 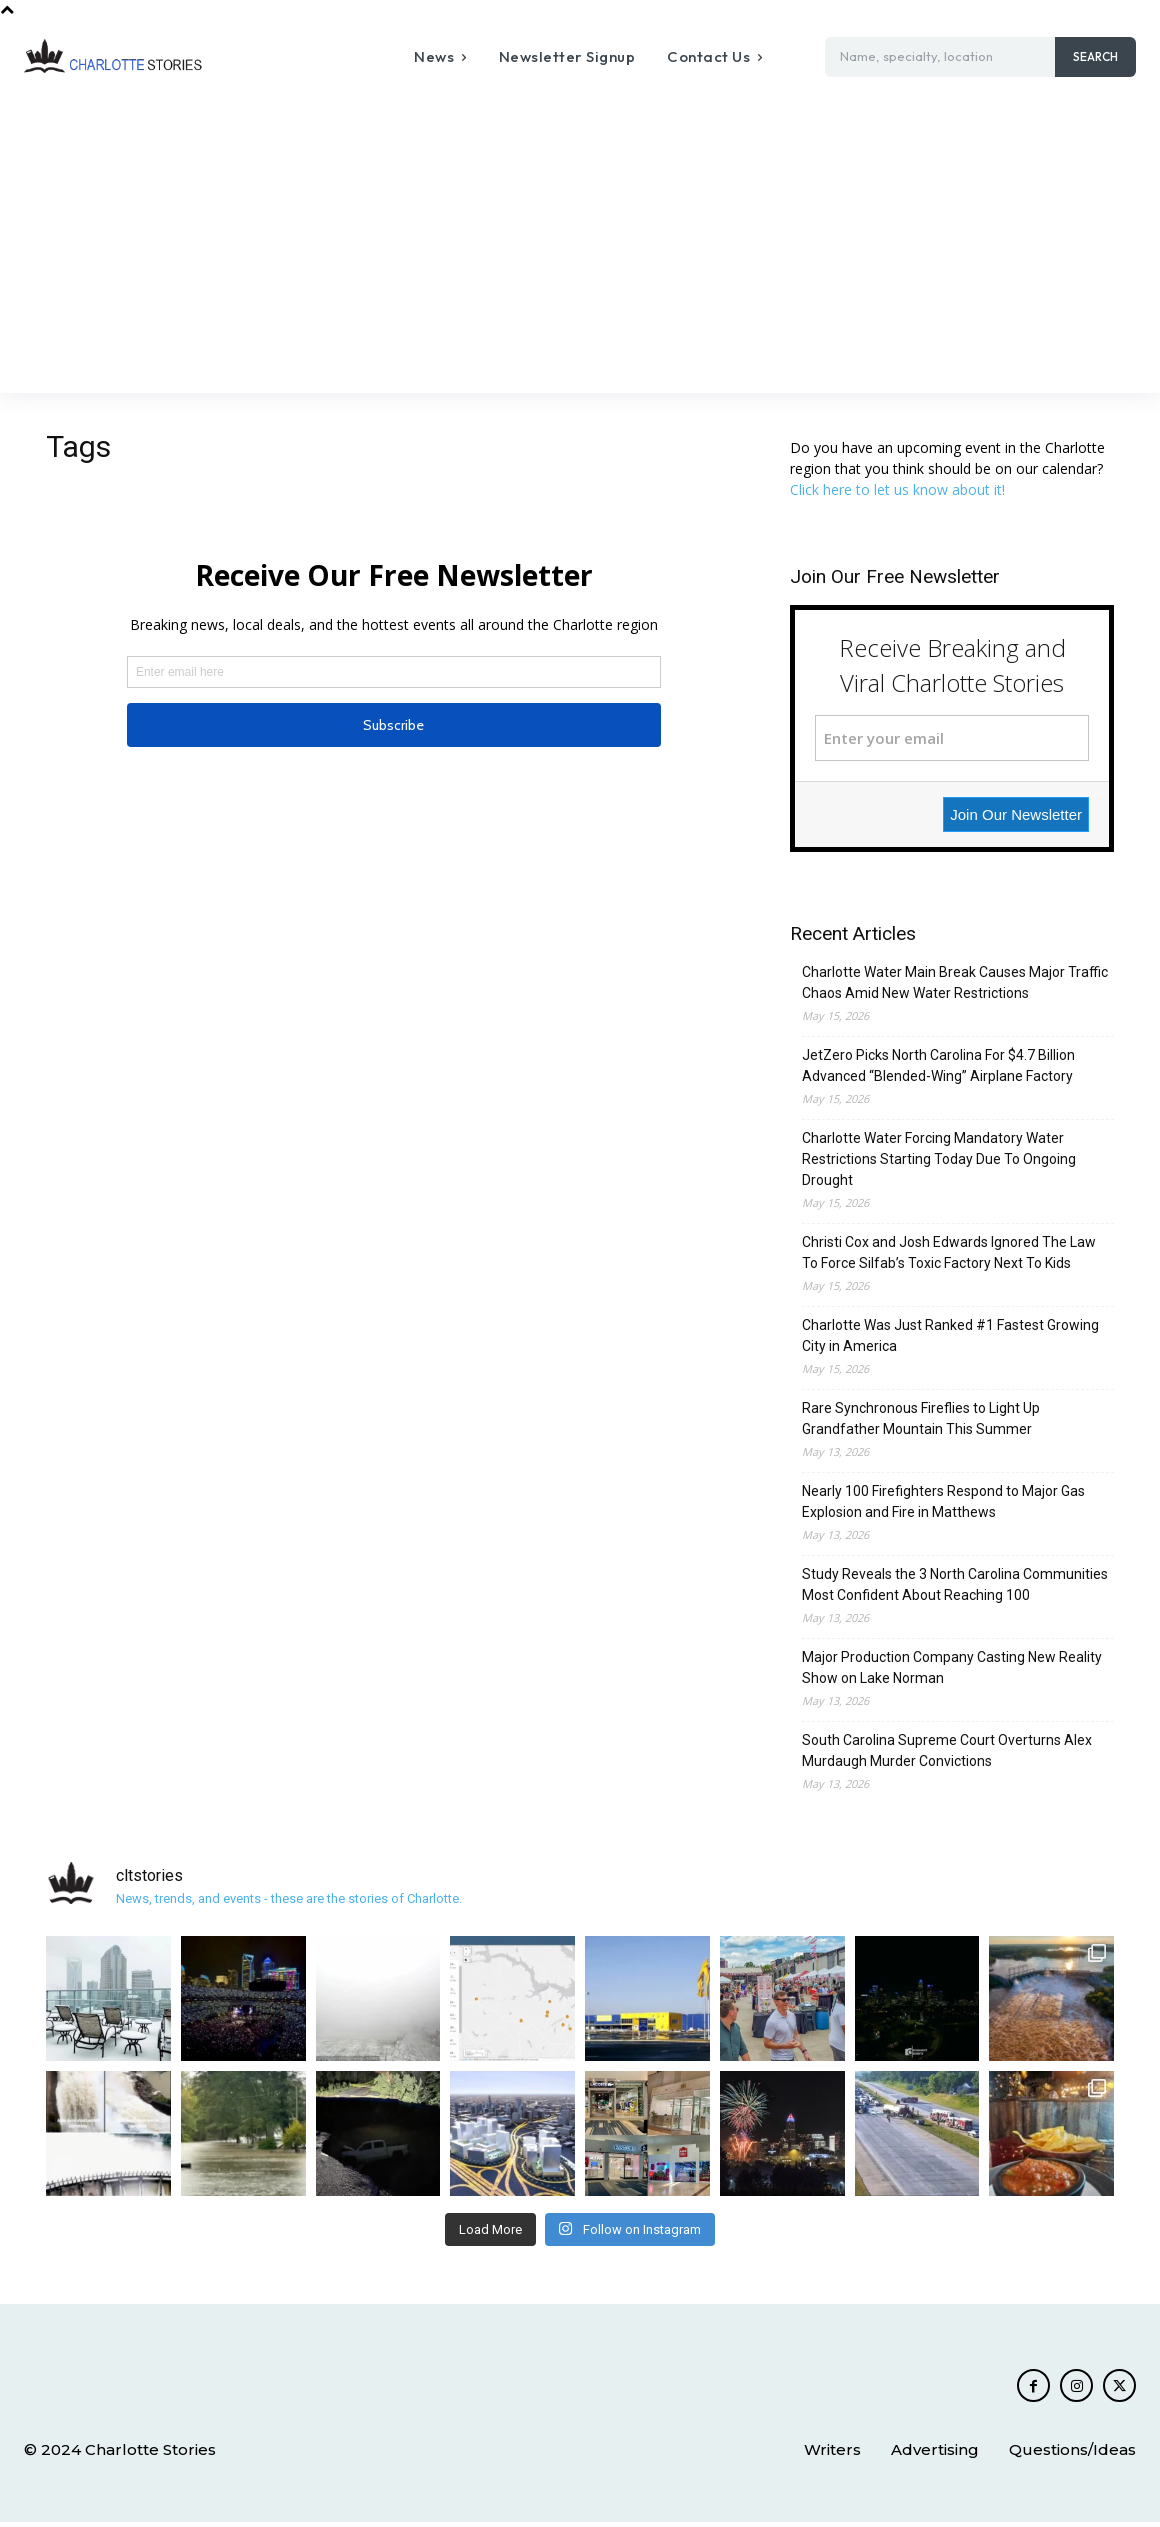 I want to click on Christi Cox and Josh Edwards Ignored The Law To Force Silfab’s Toxic Factory Next To Kids, so click(x=949, y=1252).